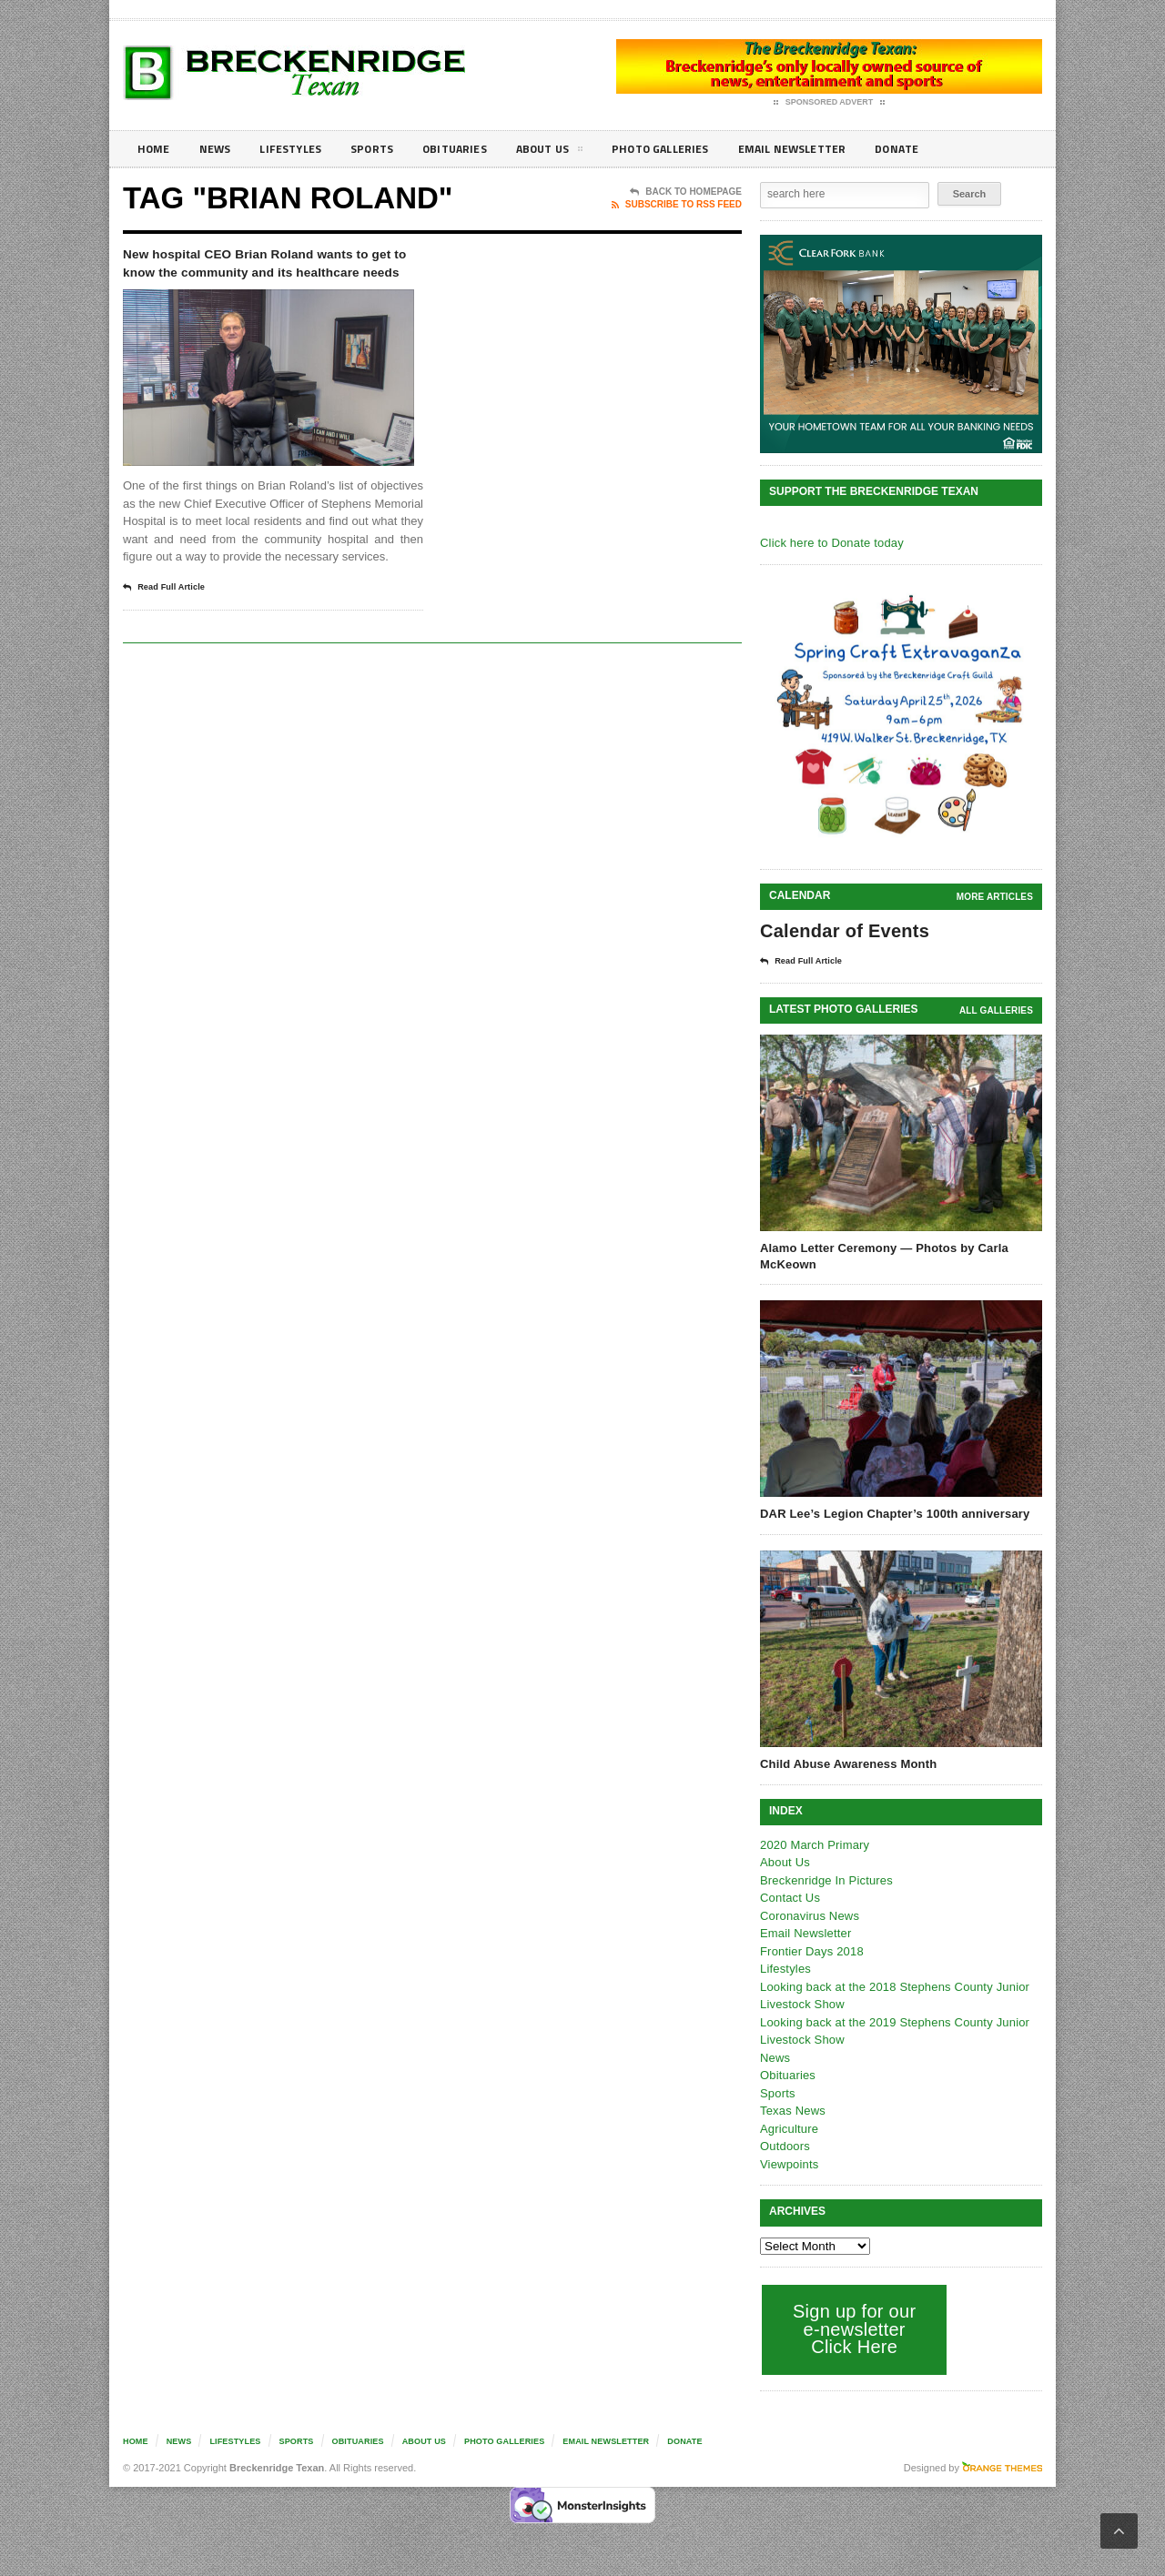 Image resolution: width=1165 pixels, height=2576 pixels. What do you see at coordinates (881, 1255) in the screenshot?
I see `Alamo Letter Ceremony — Photos by Carla McKeown` at bounding box center [881, 1255].